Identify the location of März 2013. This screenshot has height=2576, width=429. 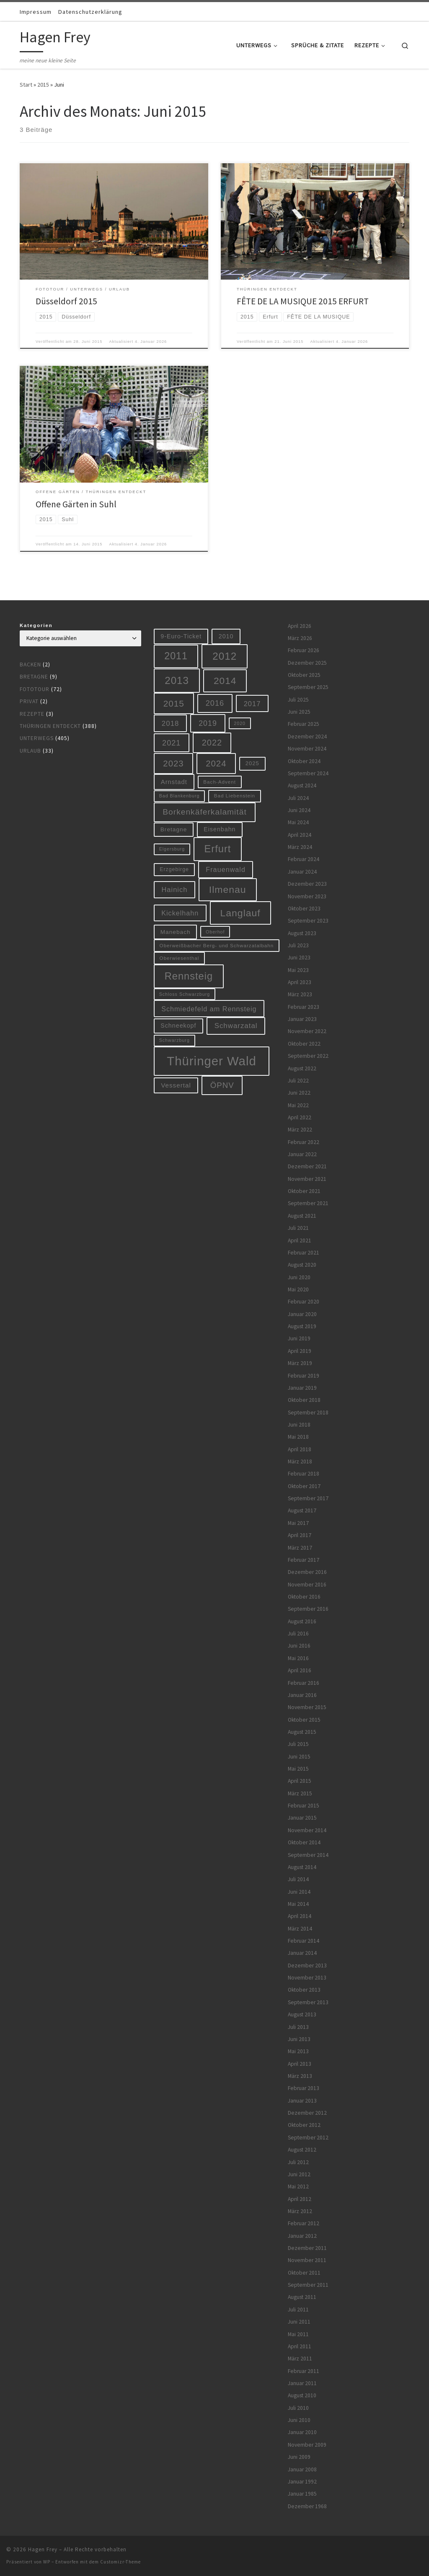
(300, 2076).